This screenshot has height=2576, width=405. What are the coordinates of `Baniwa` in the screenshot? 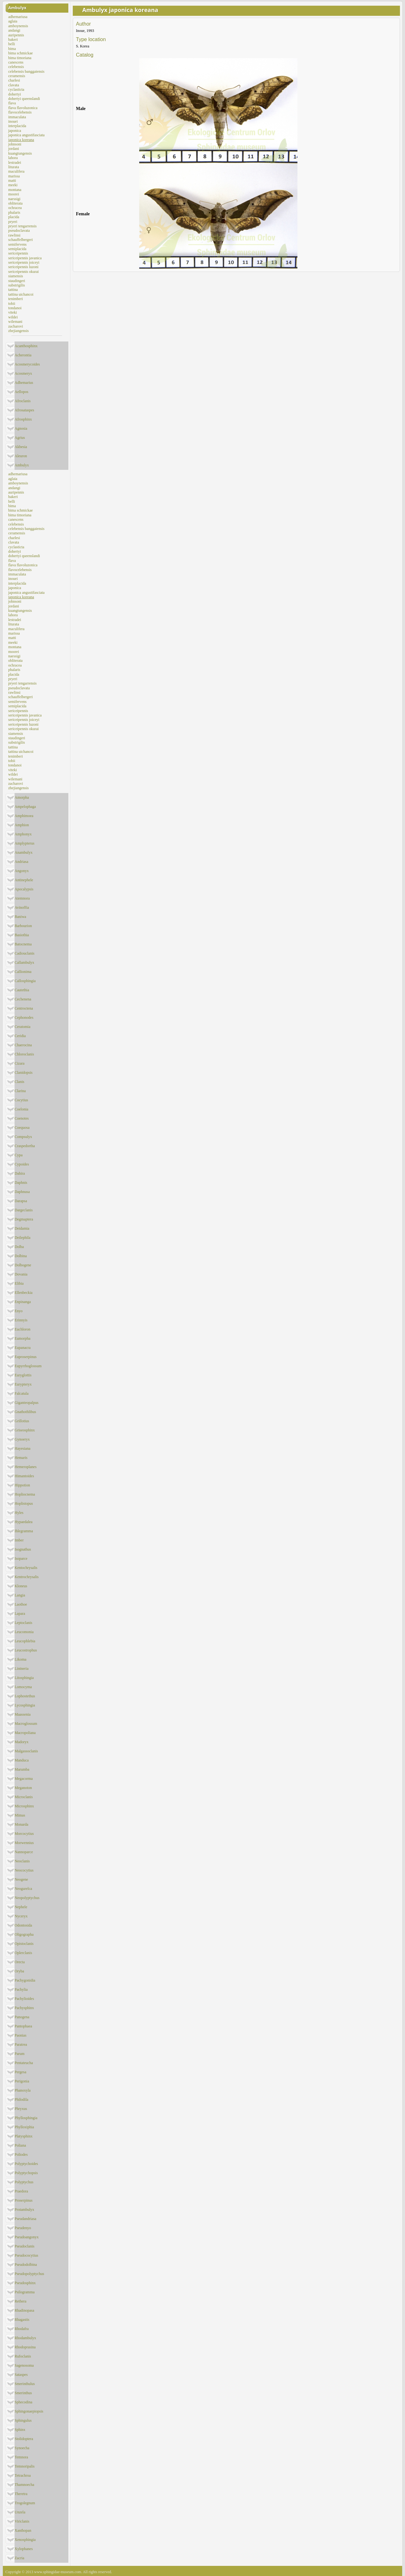 It's located at (20, 916).